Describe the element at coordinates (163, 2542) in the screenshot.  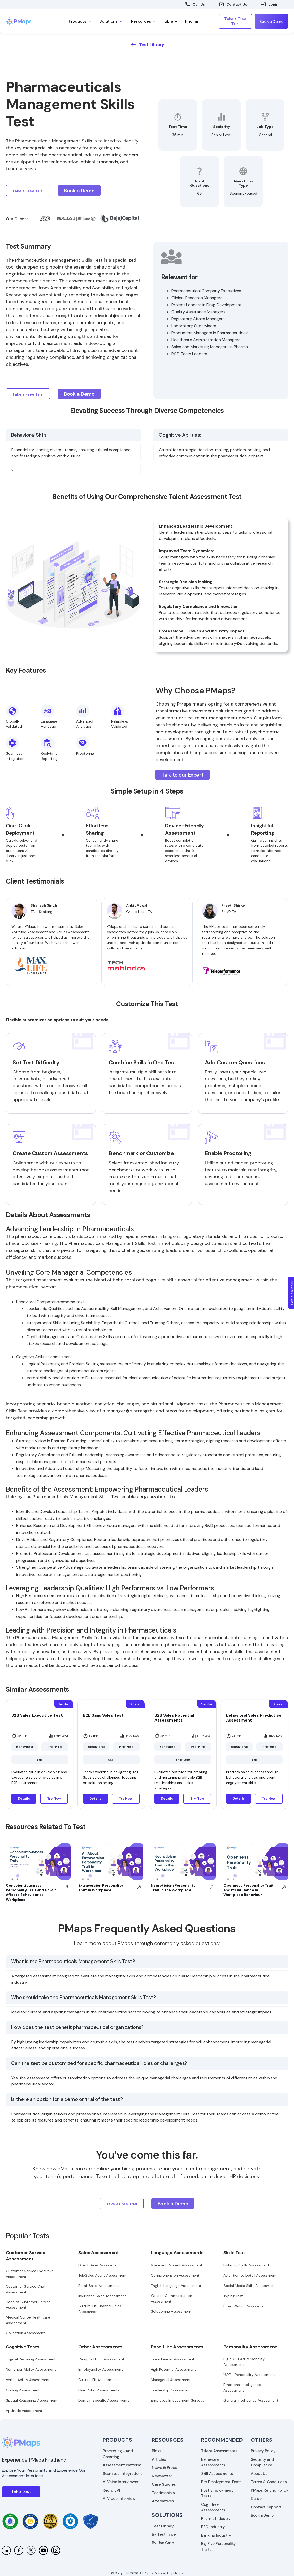
I see `By Use Case` at that location.